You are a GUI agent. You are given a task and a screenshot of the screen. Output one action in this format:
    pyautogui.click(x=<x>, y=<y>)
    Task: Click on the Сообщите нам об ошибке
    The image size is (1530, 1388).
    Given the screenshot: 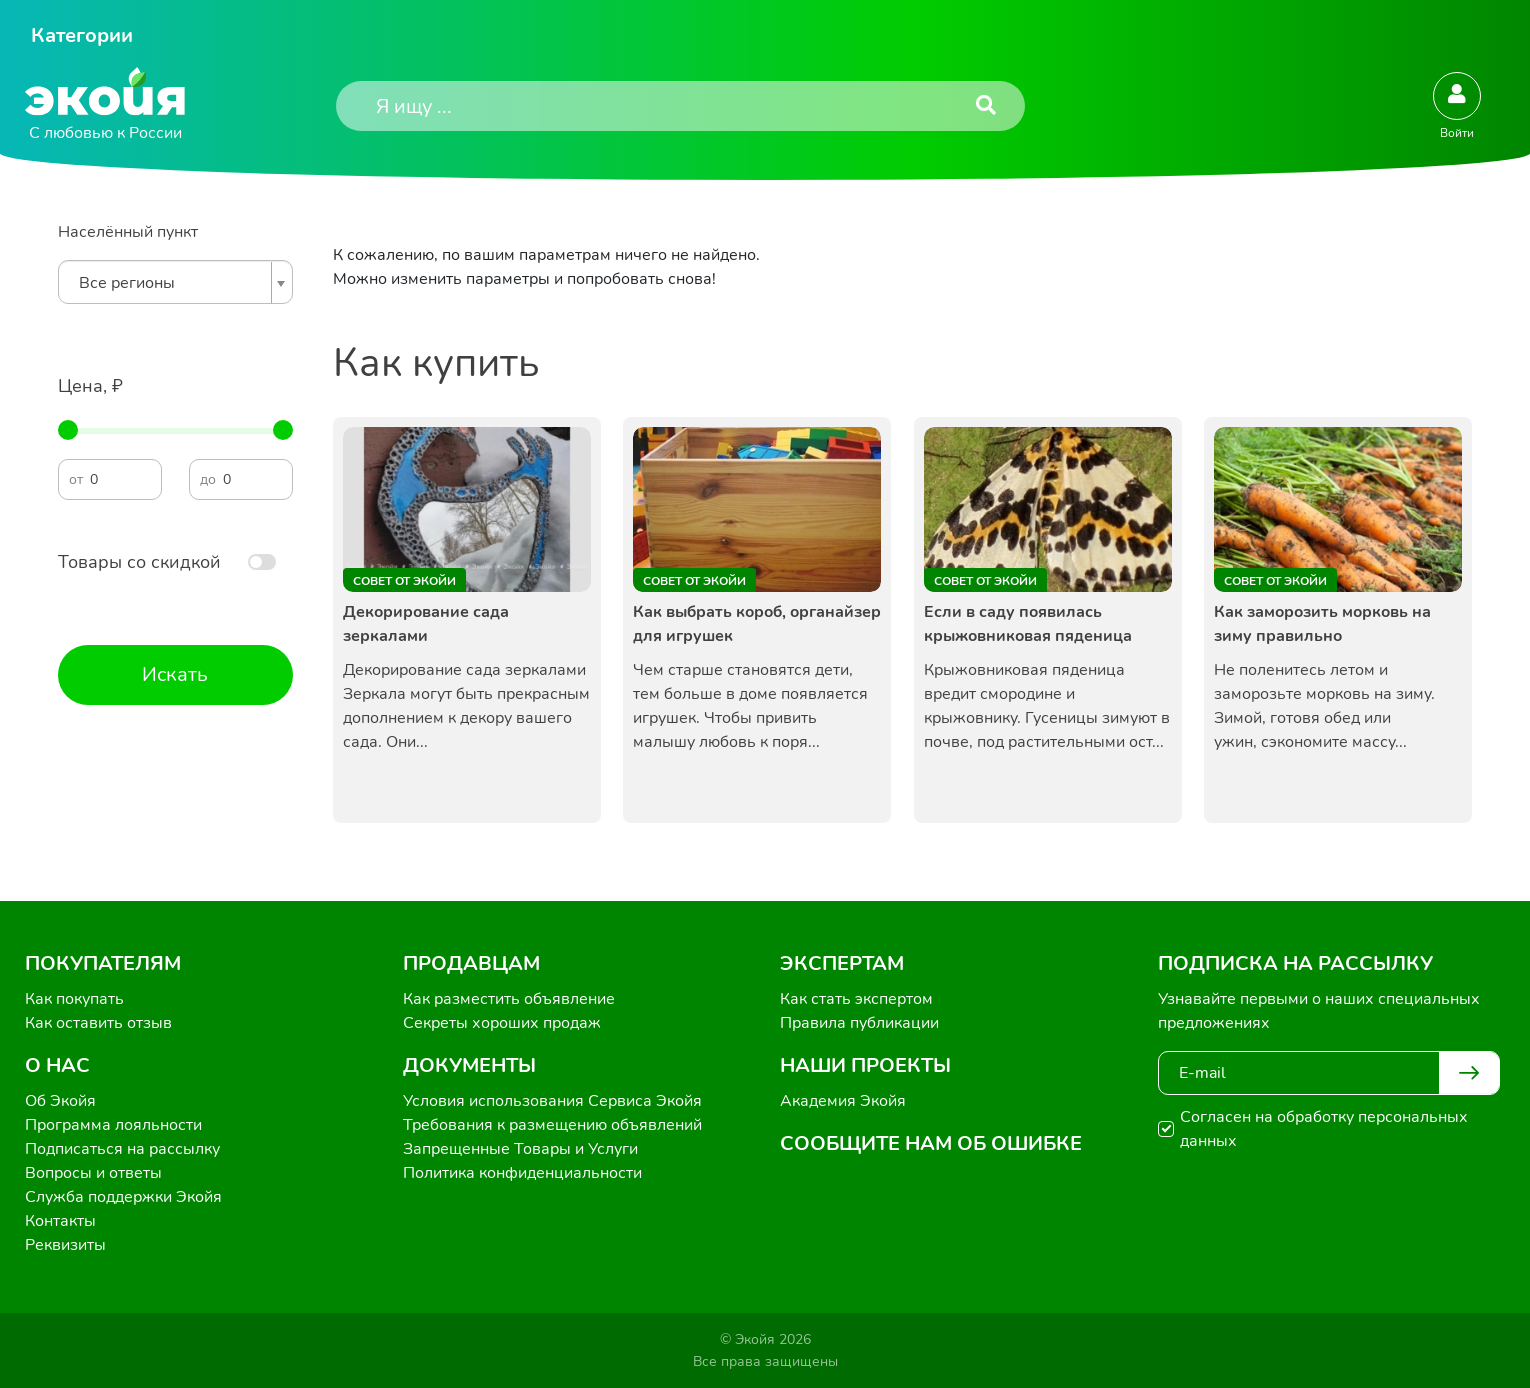 What is the action you would take?
    pyautogui.click(x=931, y=1143)
    